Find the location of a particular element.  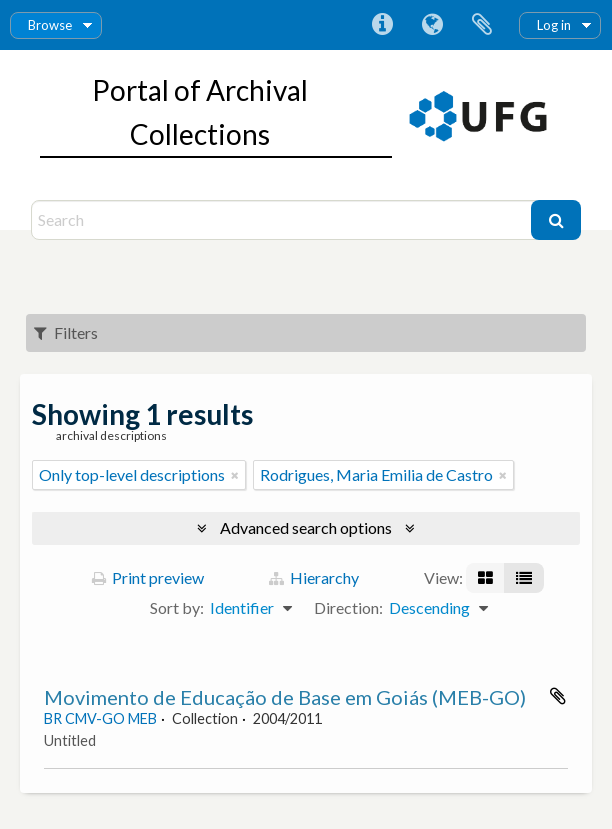

[Search] is located at coordinates (284, 220).